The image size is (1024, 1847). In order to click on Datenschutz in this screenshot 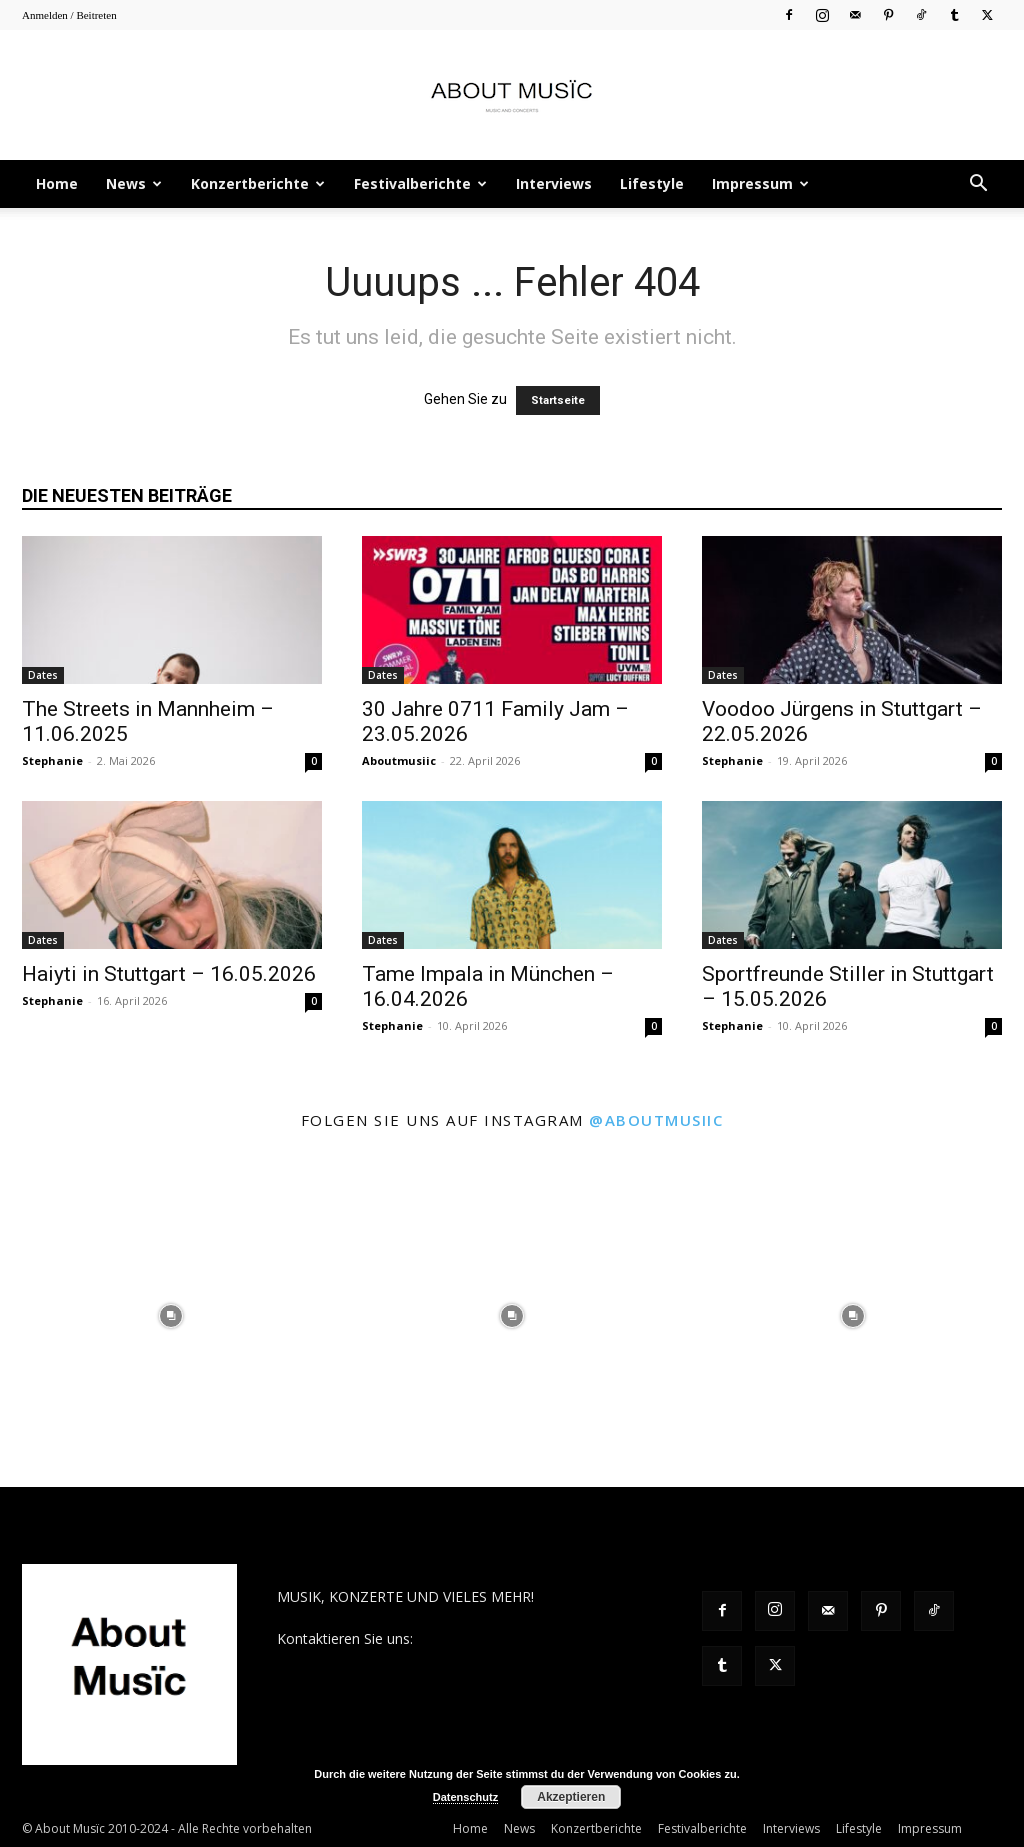, I will do `click(465, 1797)`.